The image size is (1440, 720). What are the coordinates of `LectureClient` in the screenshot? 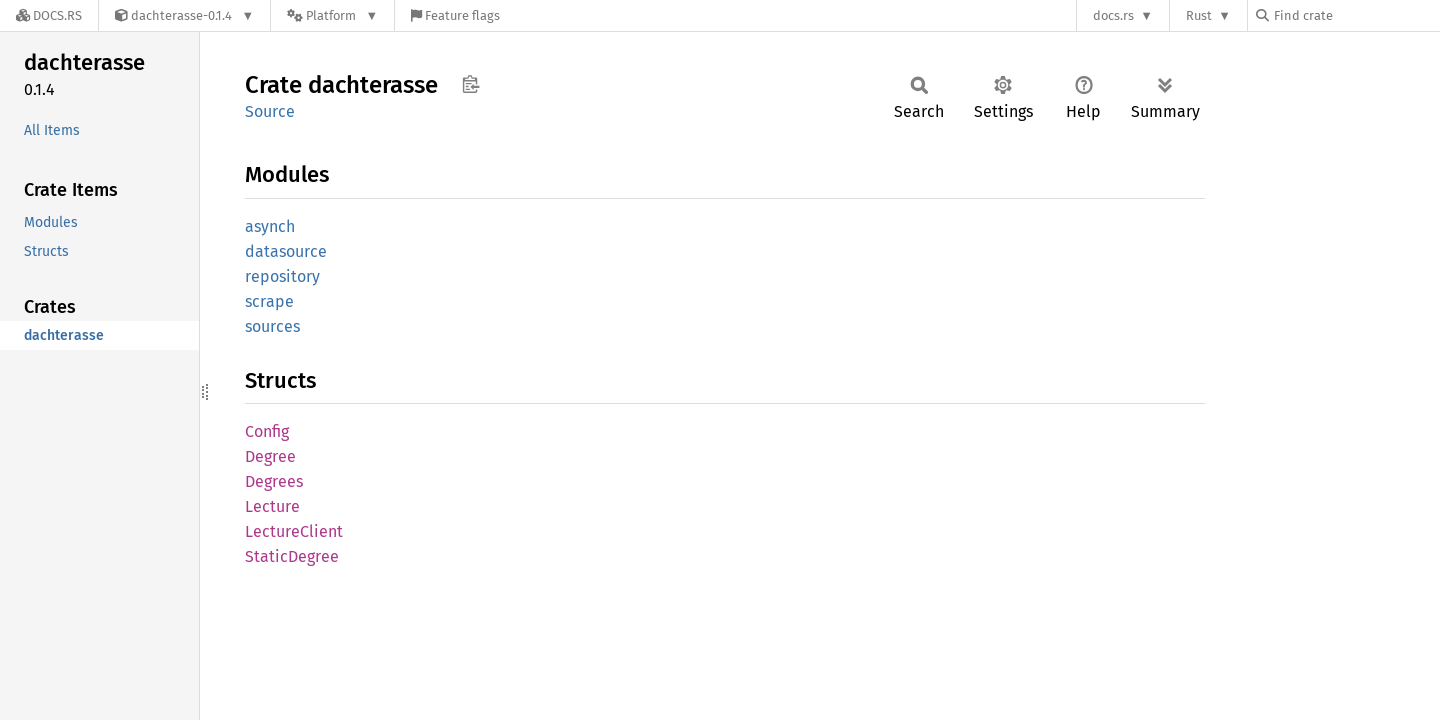 It's located at (294, 531).